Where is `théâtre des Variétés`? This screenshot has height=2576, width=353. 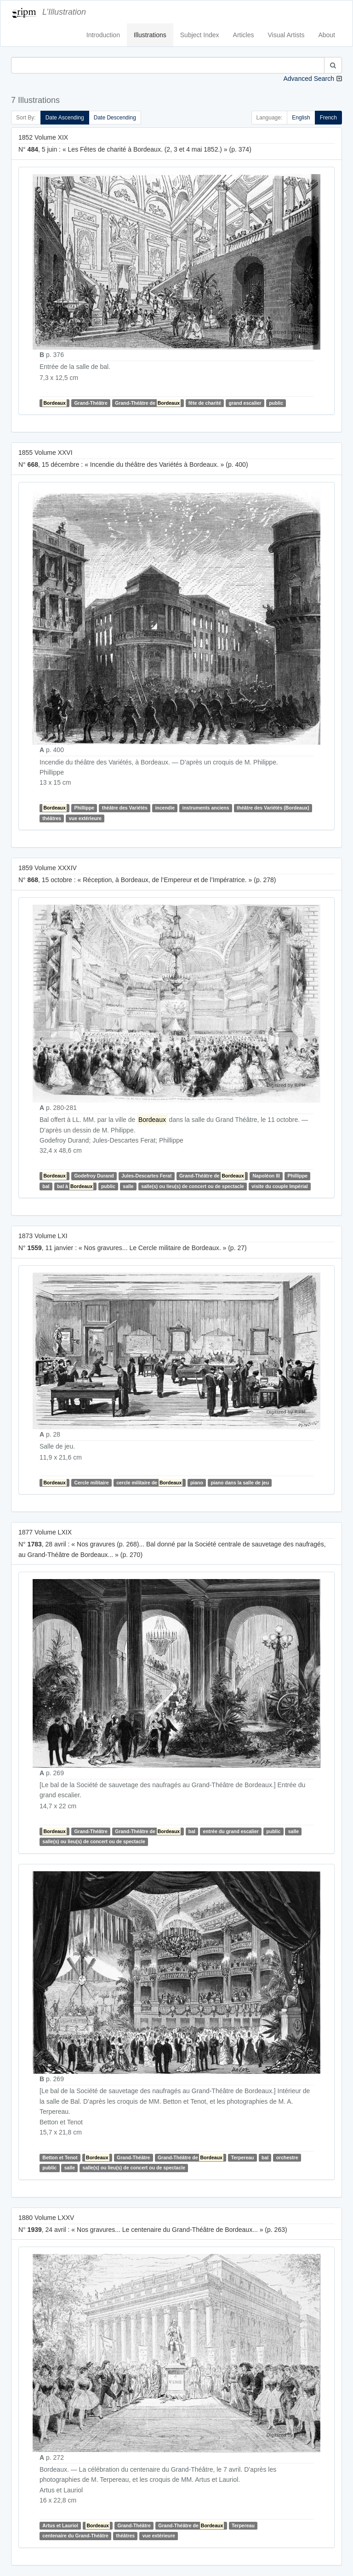 théâtre des Variétés is located at coordinates (125, 808).